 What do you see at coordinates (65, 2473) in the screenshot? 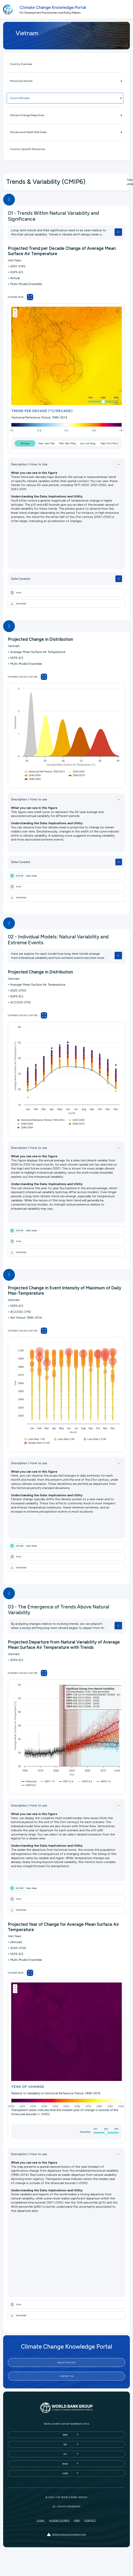
I see `ICSID` at bounding box center [65, 2473].